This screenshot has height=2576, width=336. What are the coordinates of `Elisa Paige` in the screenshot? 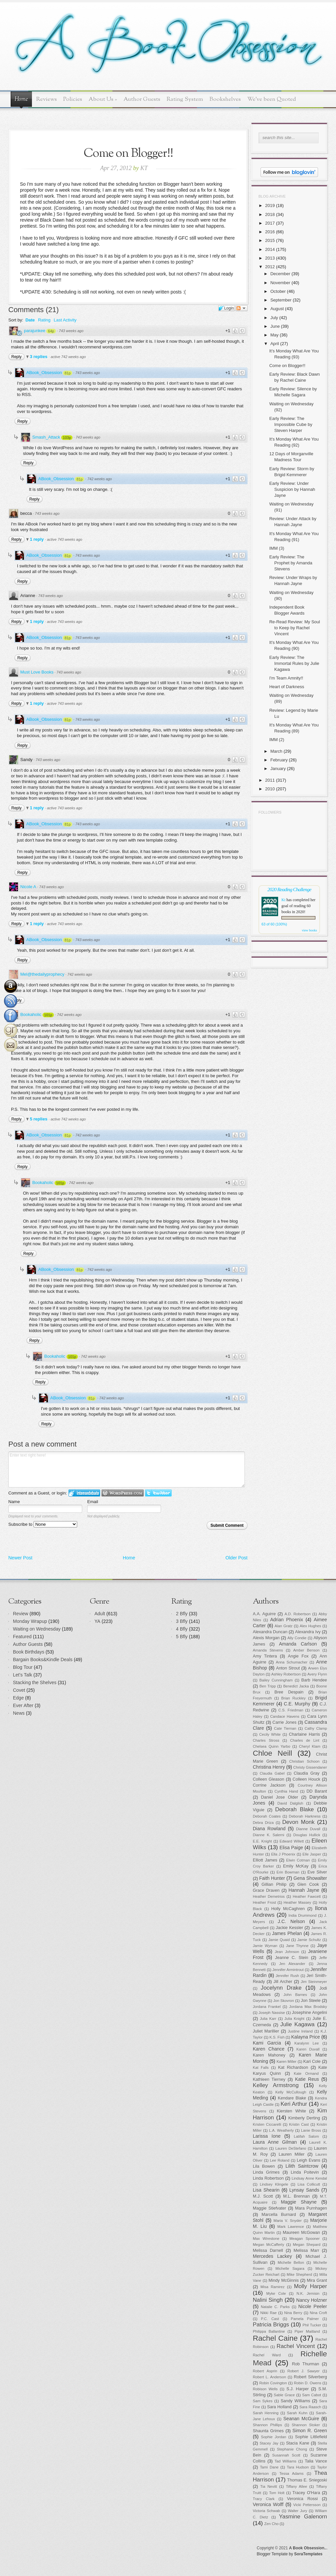 It's located at (291, 1847).